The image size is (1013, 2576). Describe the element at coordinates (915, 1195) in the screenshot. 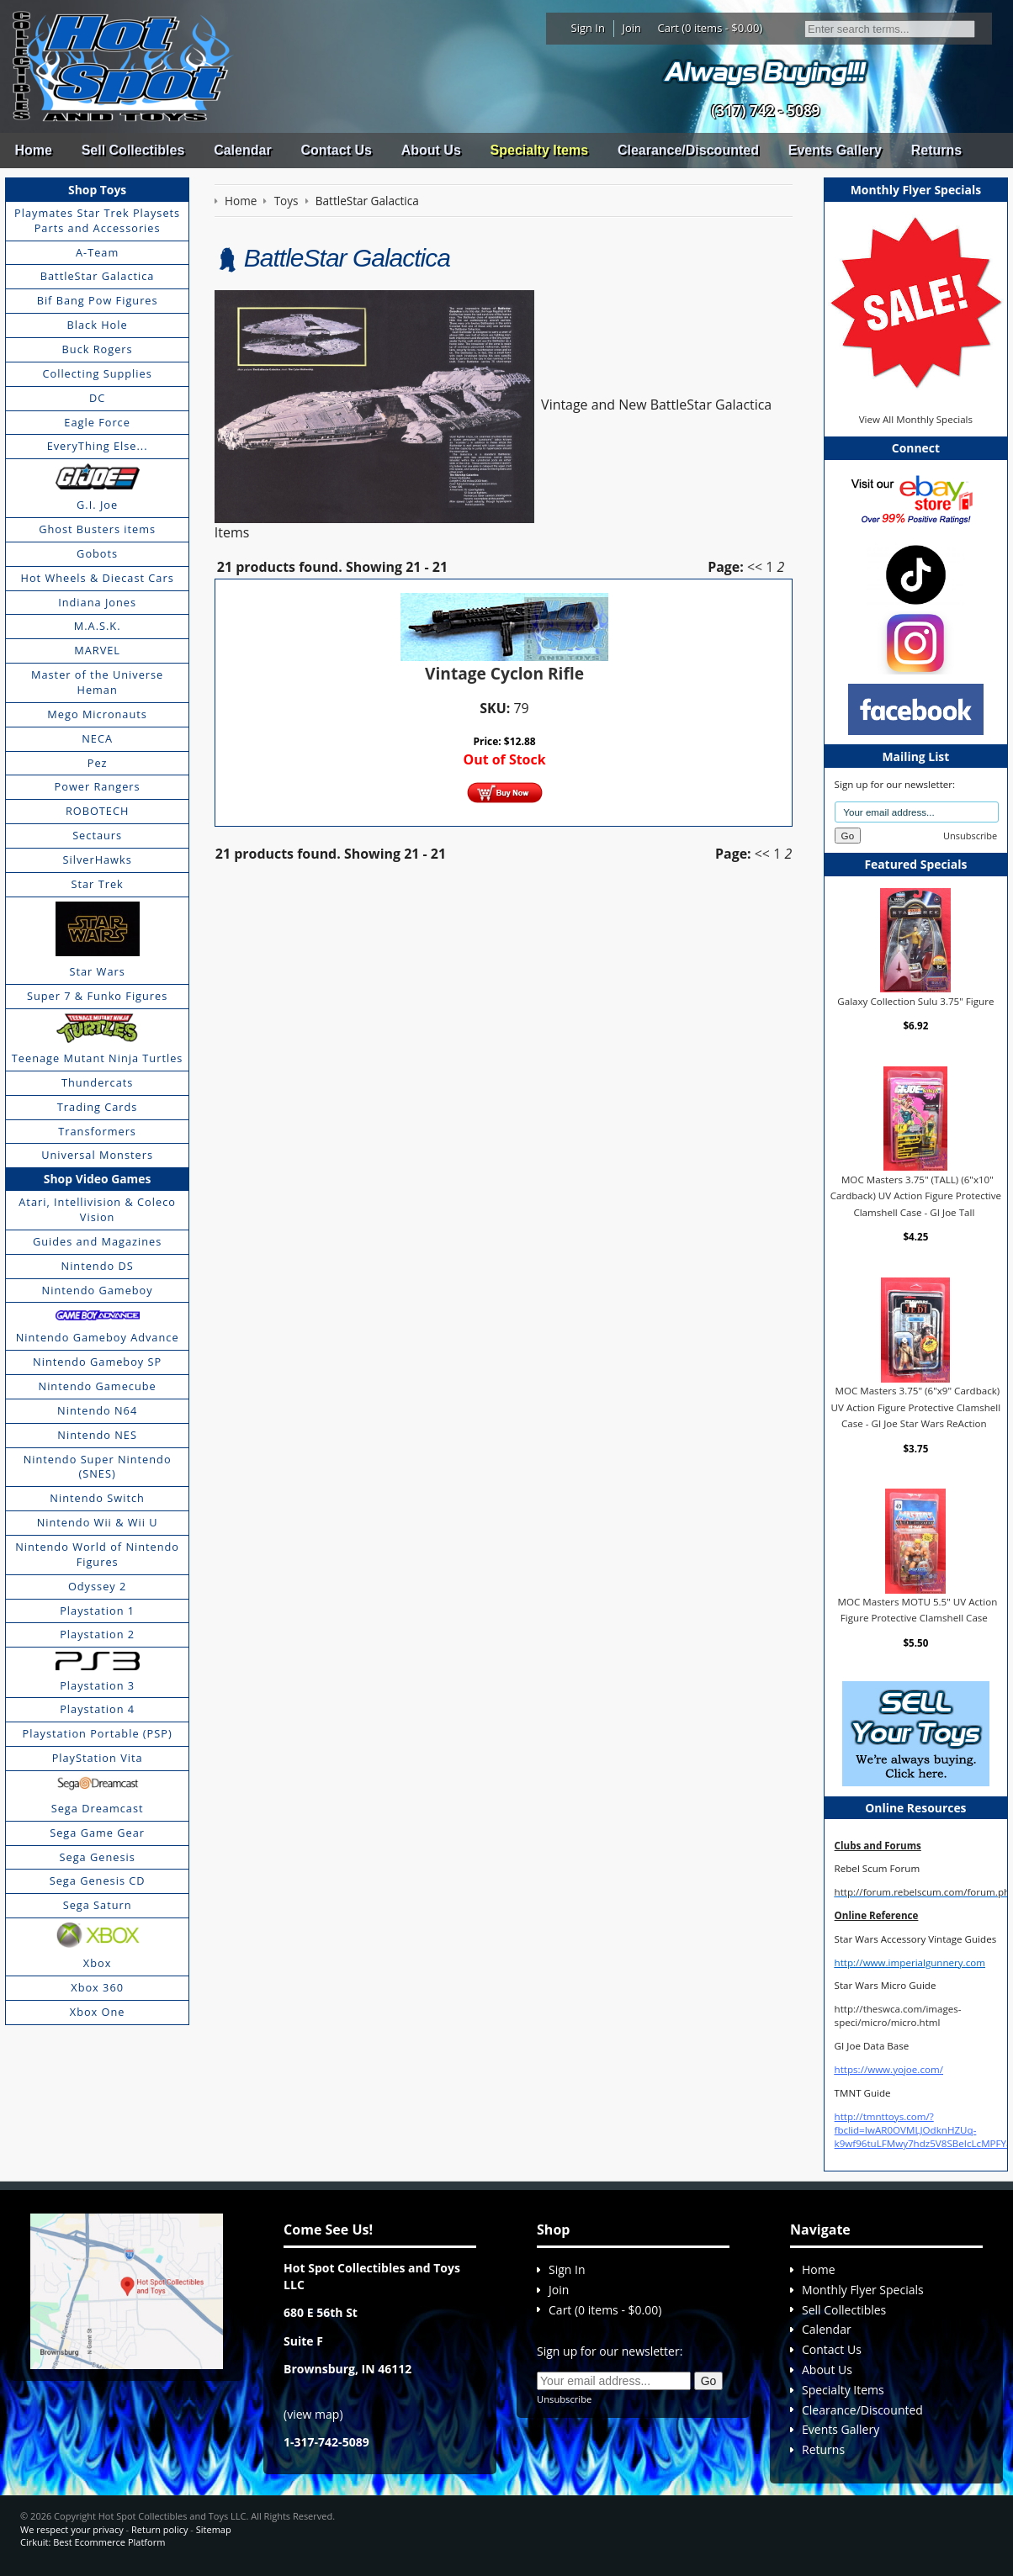

I see `MOC Masters 3.75" (TALL) (6"x10" Cardback) UV Action Figure Protective Clamshell Case - GI Joe Tall` at that location.